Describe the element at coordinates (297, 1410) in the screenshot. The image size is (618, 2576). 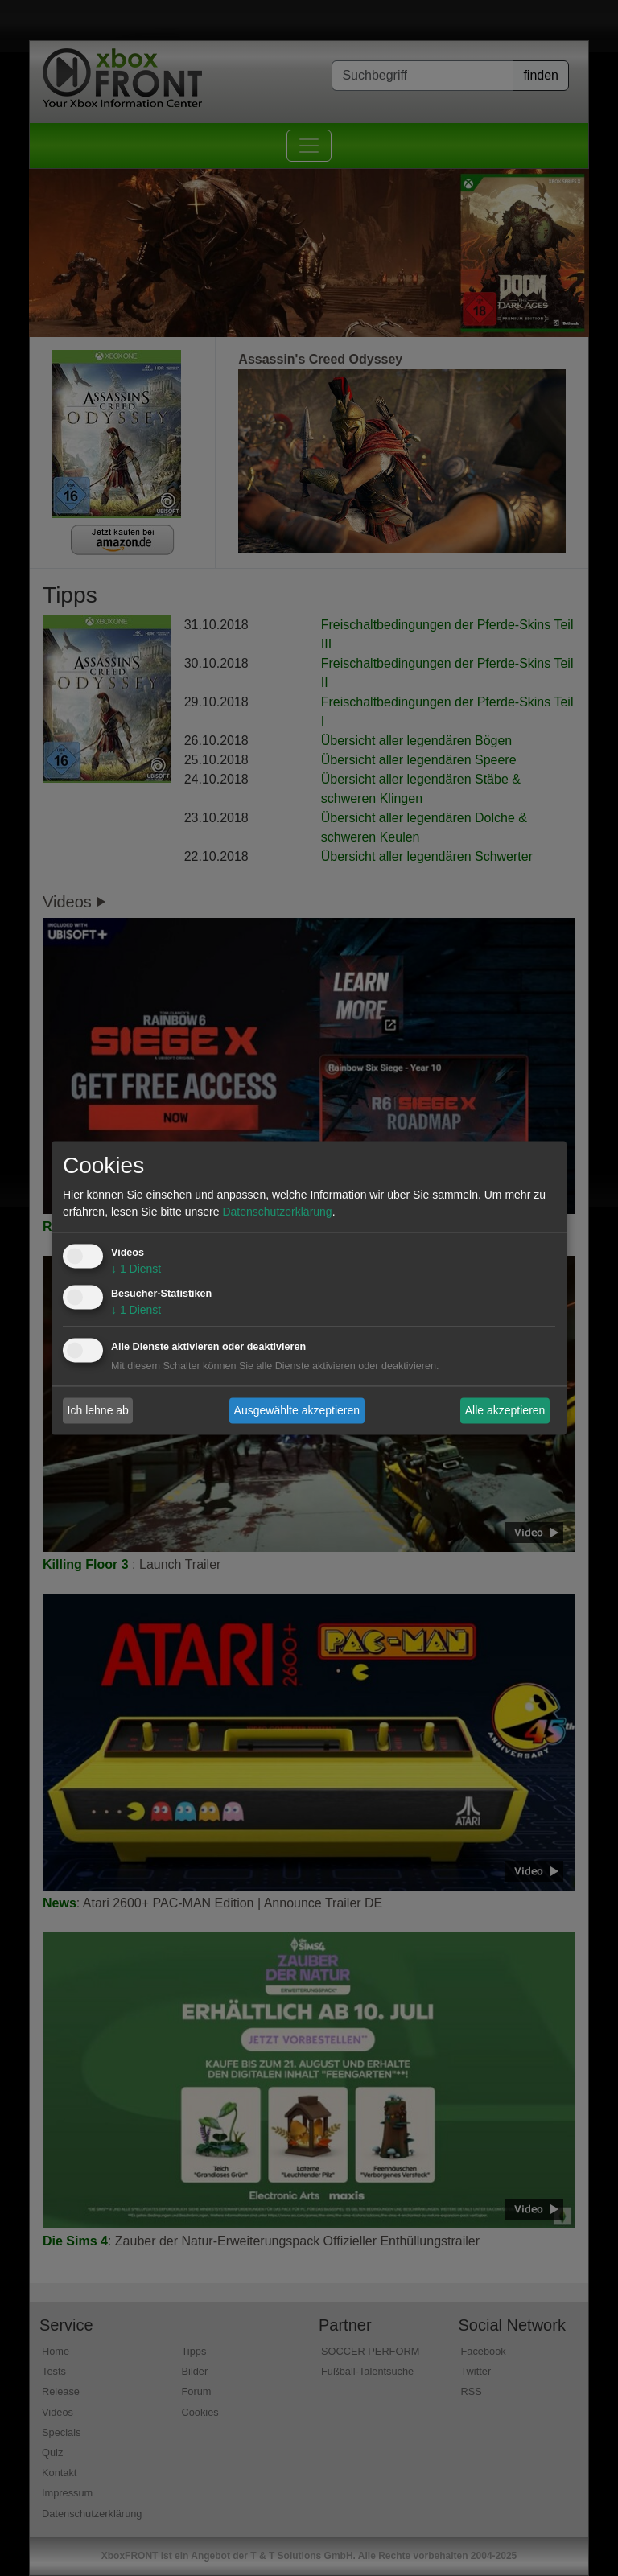
I see `Ausgewählte akzeptieren` at that location.